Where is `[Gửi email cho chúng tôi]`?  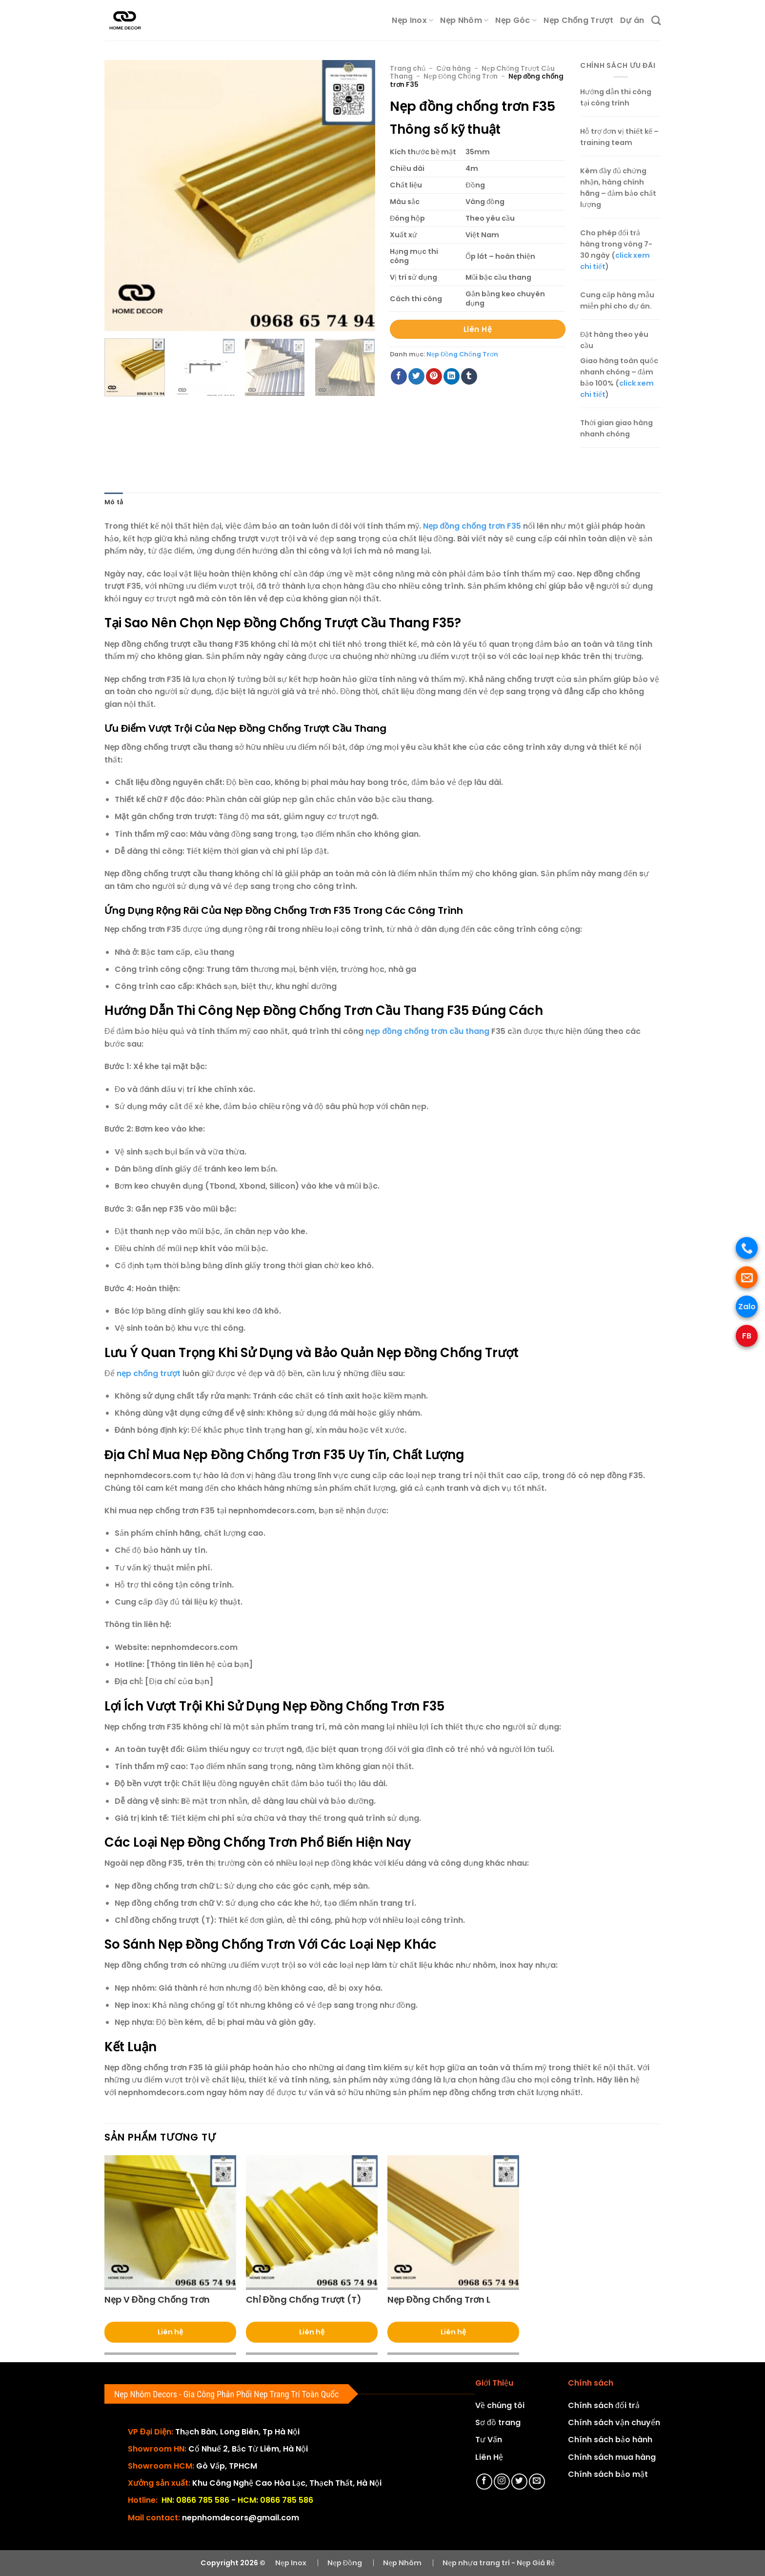
[Gửi email cho chúng tôi] is located at coordinates (537, 2481).